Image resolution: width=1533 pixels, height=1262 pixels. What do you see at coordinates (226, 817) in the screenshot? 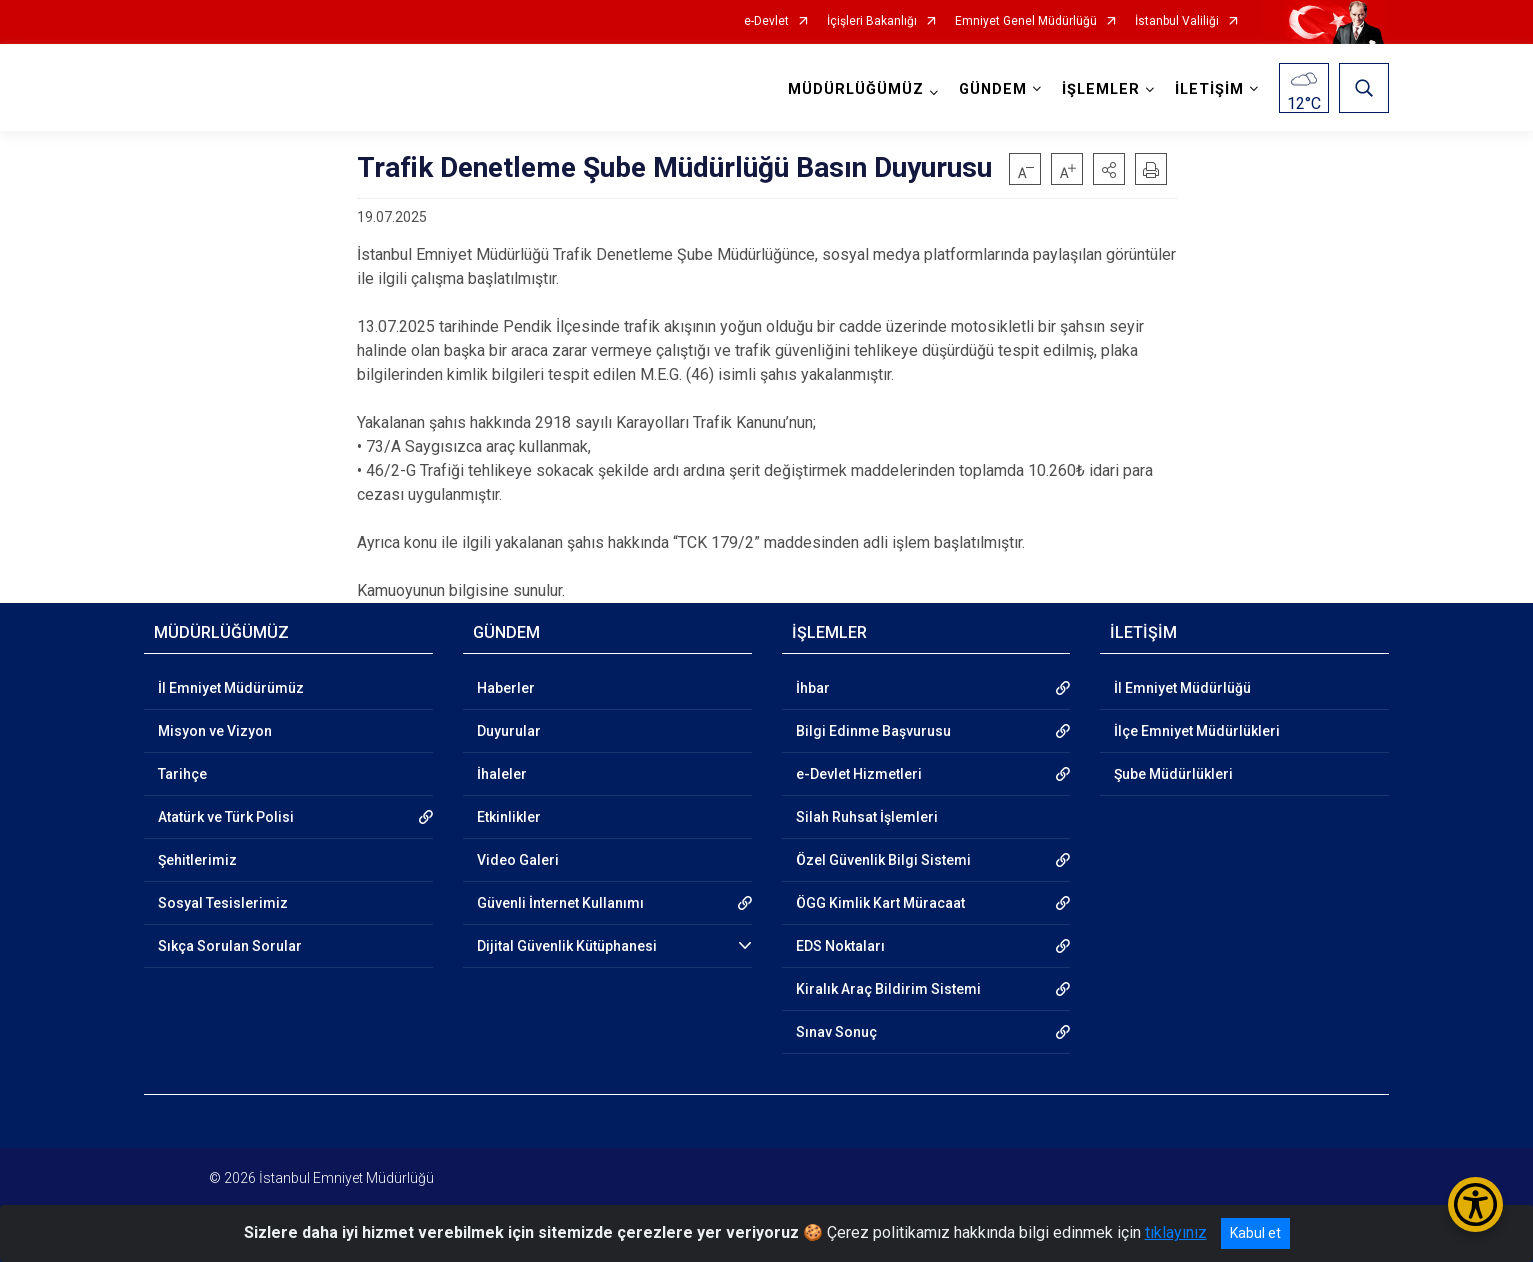
I see `Atatürk ve Türk Polisi` at bounding box center [226, 817].